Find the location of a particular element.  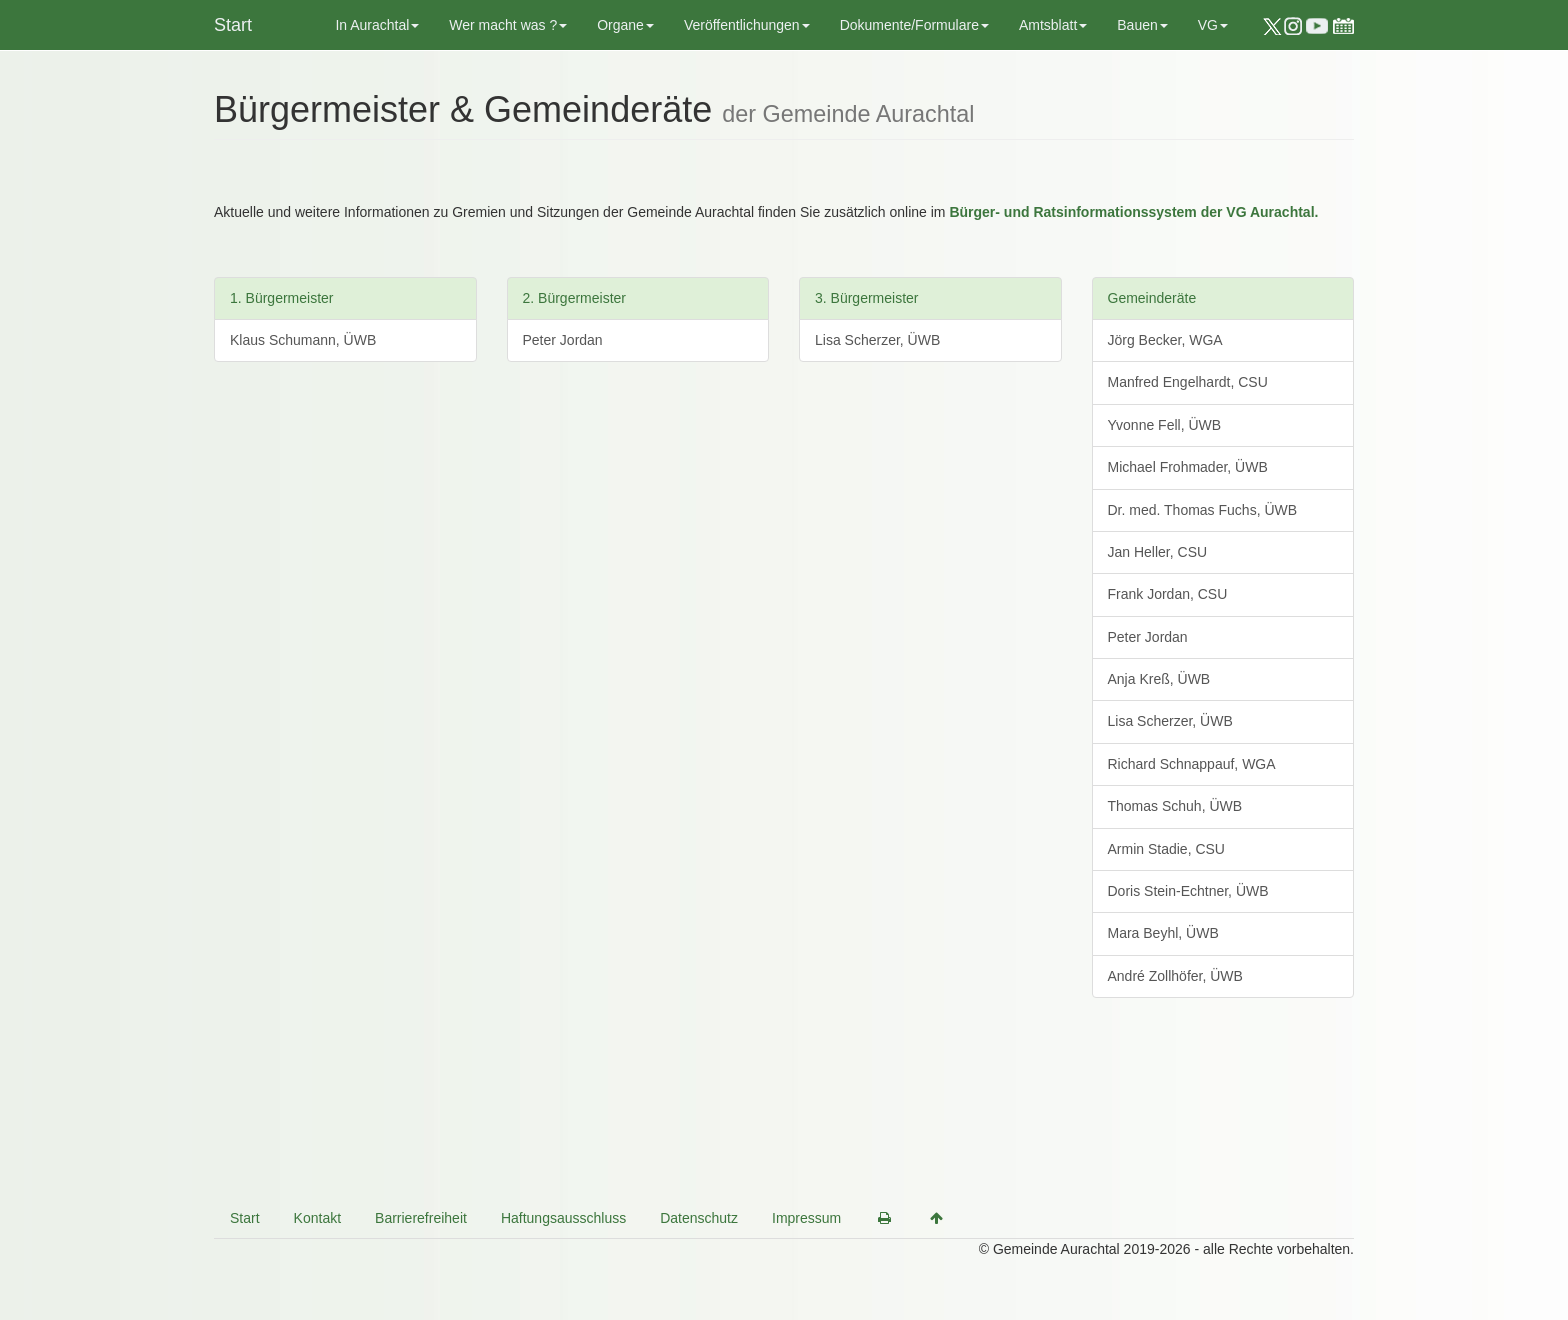

Armin Stadie, CSU is located at coordinates (1166, 849).